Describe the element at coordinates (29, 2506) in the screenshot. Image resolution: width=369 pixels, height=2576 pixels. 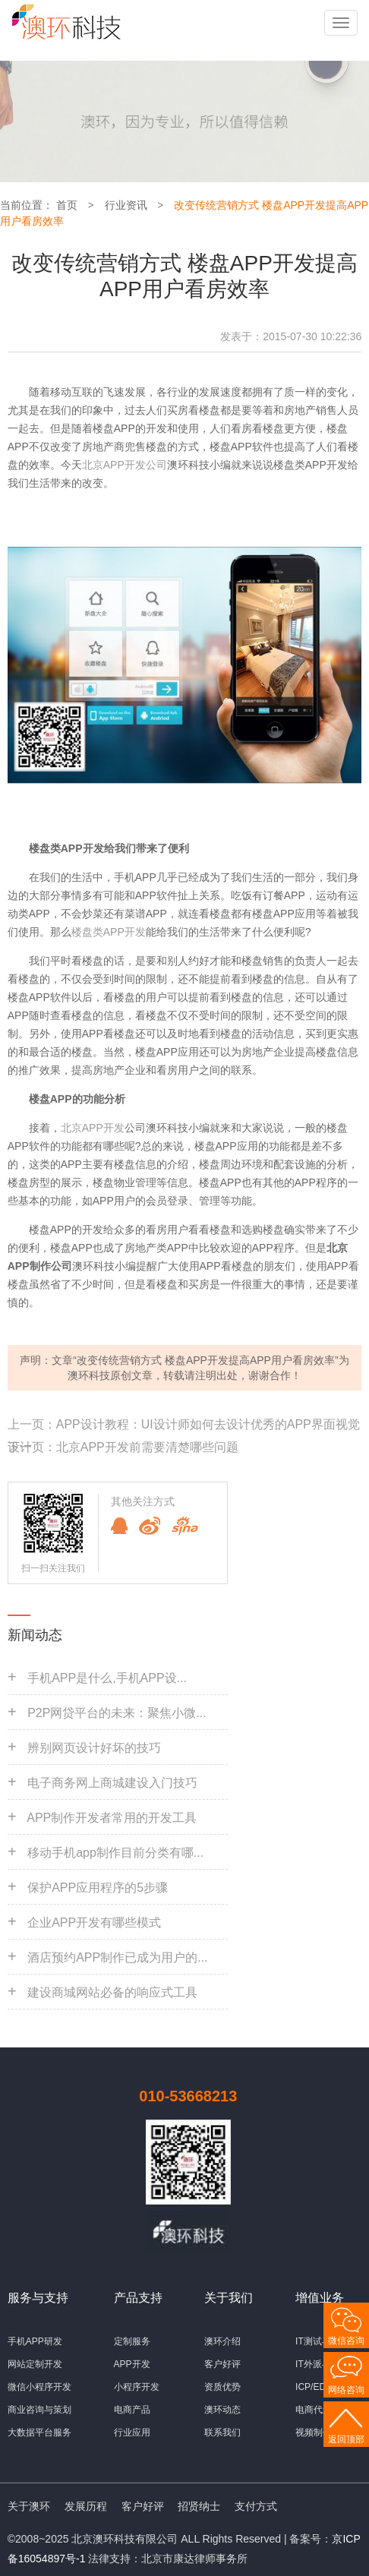
I see `关于澳环` at that location.